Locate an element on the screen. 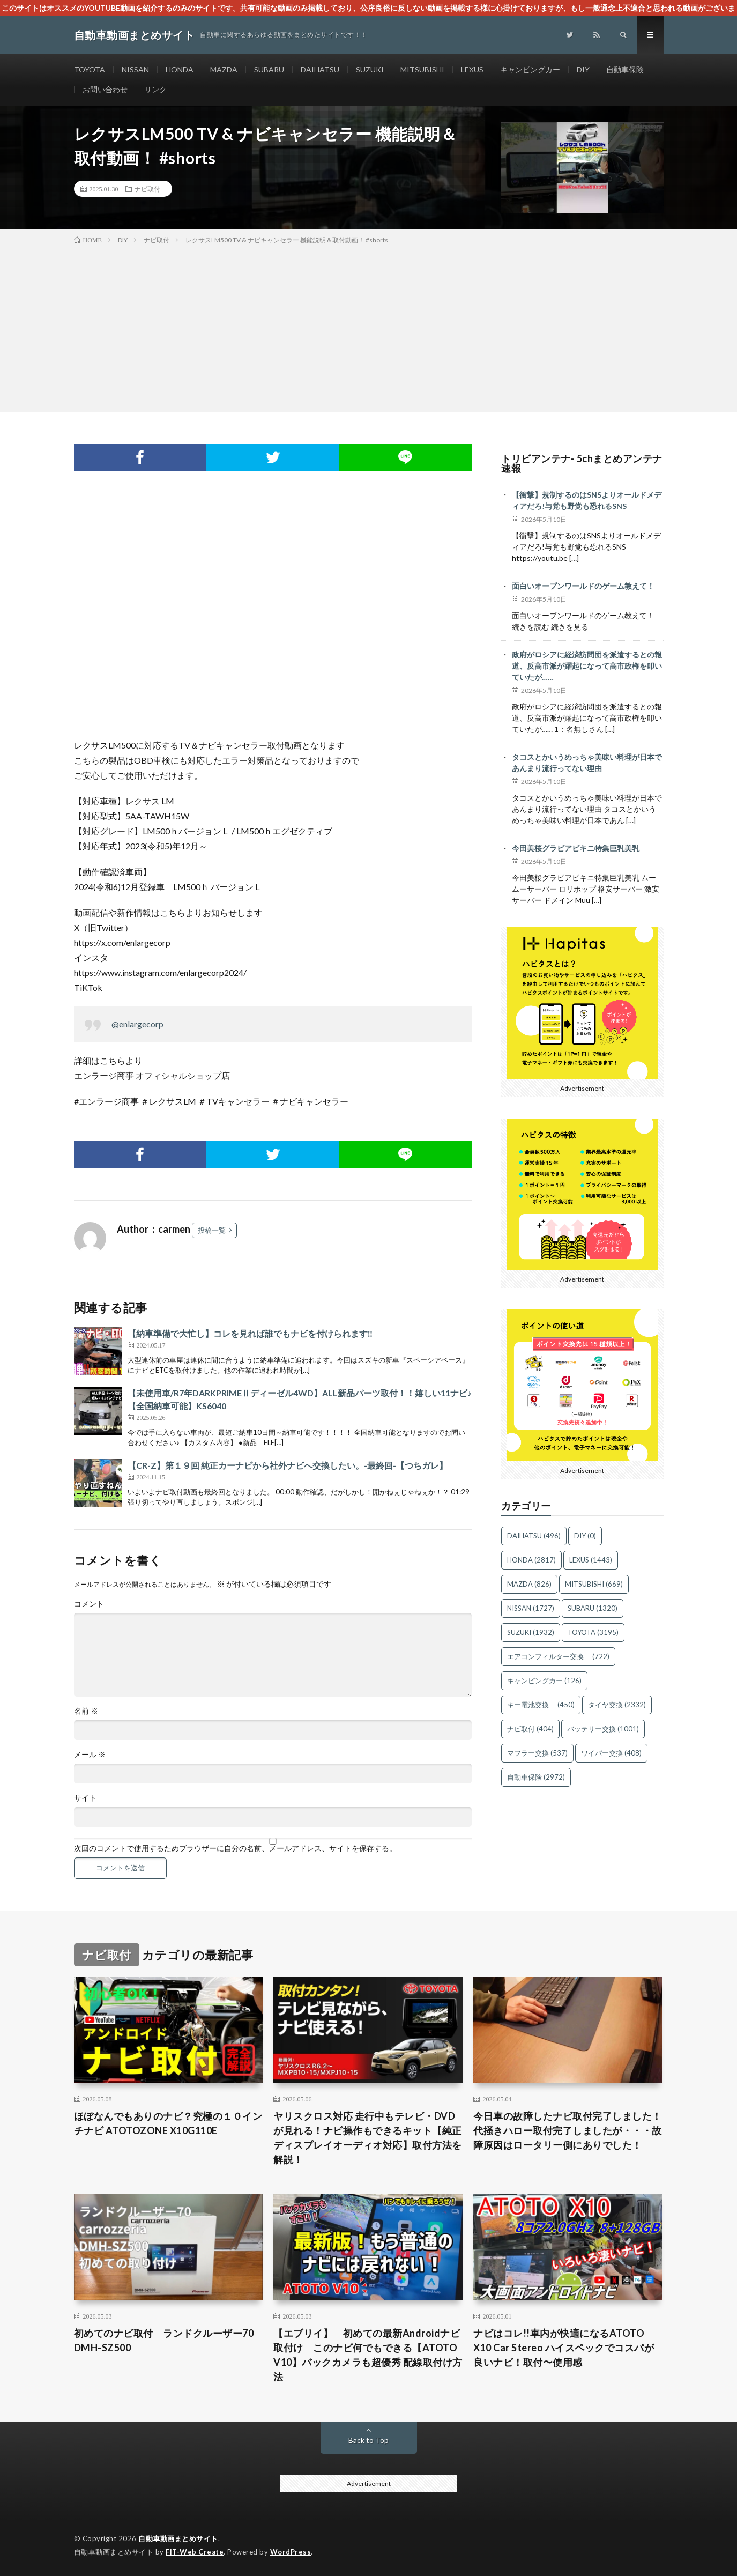  MITSUBISHI [MITSUBISHI (669個の項目)] is located at coordinates (594, 1584).